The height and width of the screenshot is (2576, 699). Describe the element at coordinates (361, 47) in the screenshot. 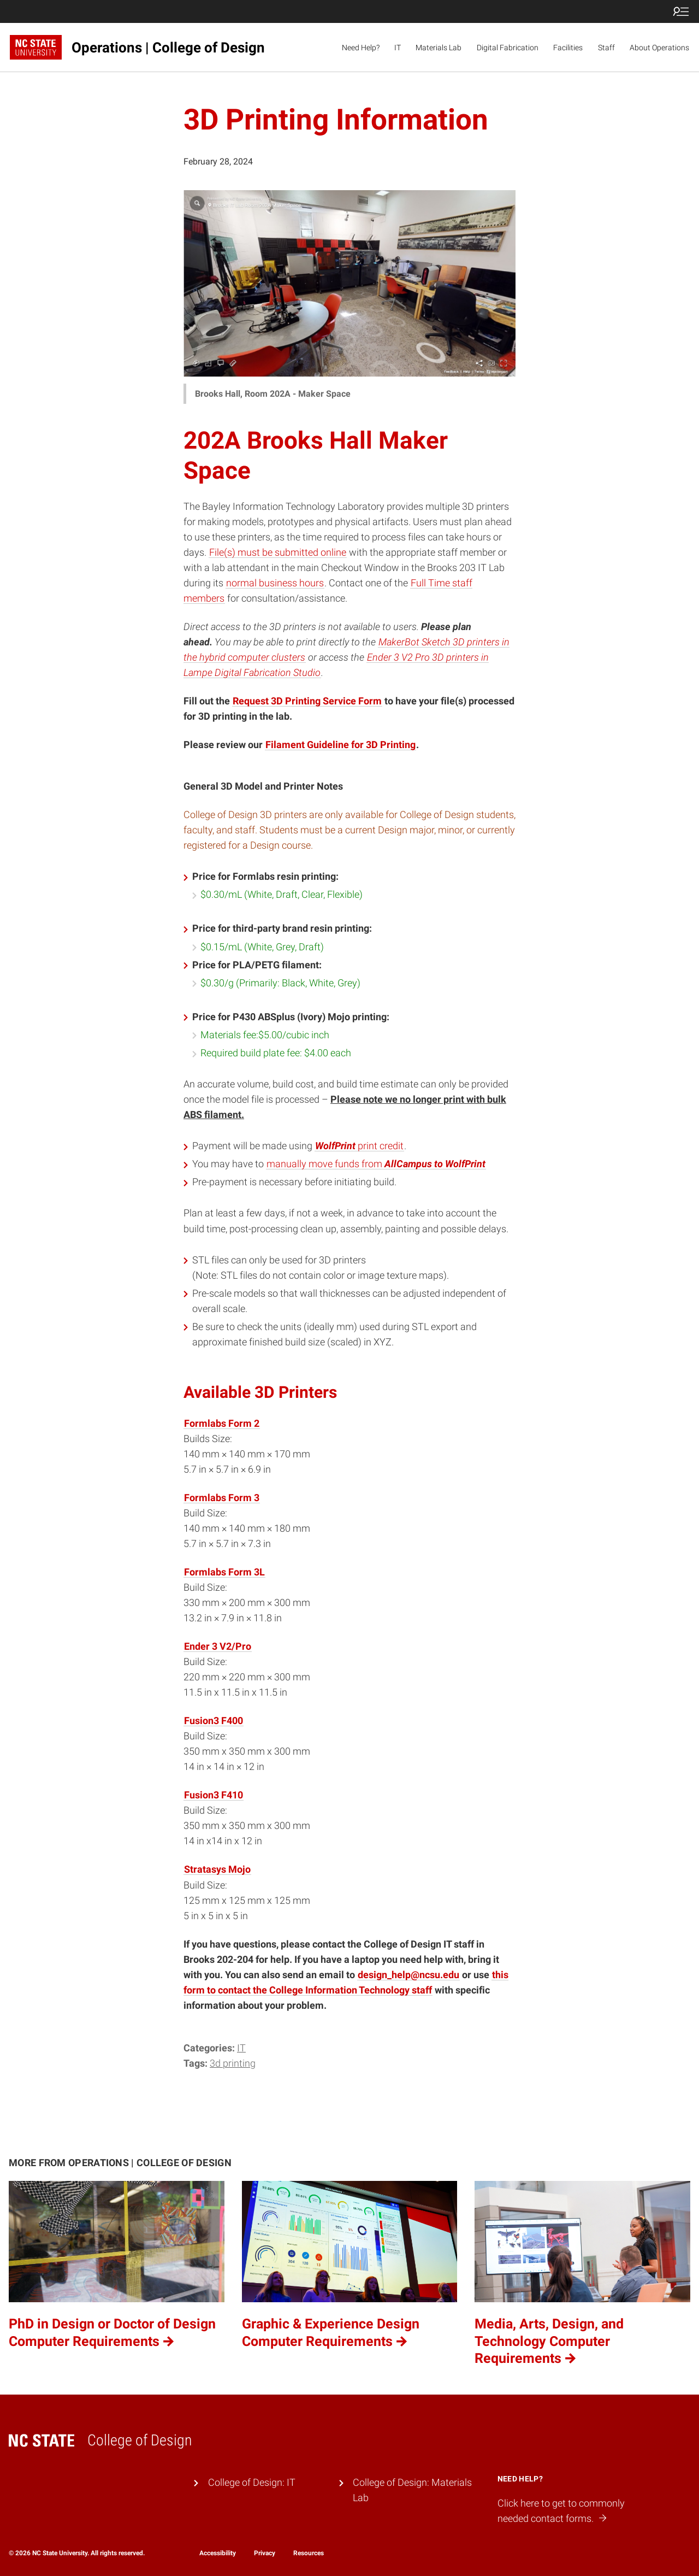

I see `Need Help?` at that location.